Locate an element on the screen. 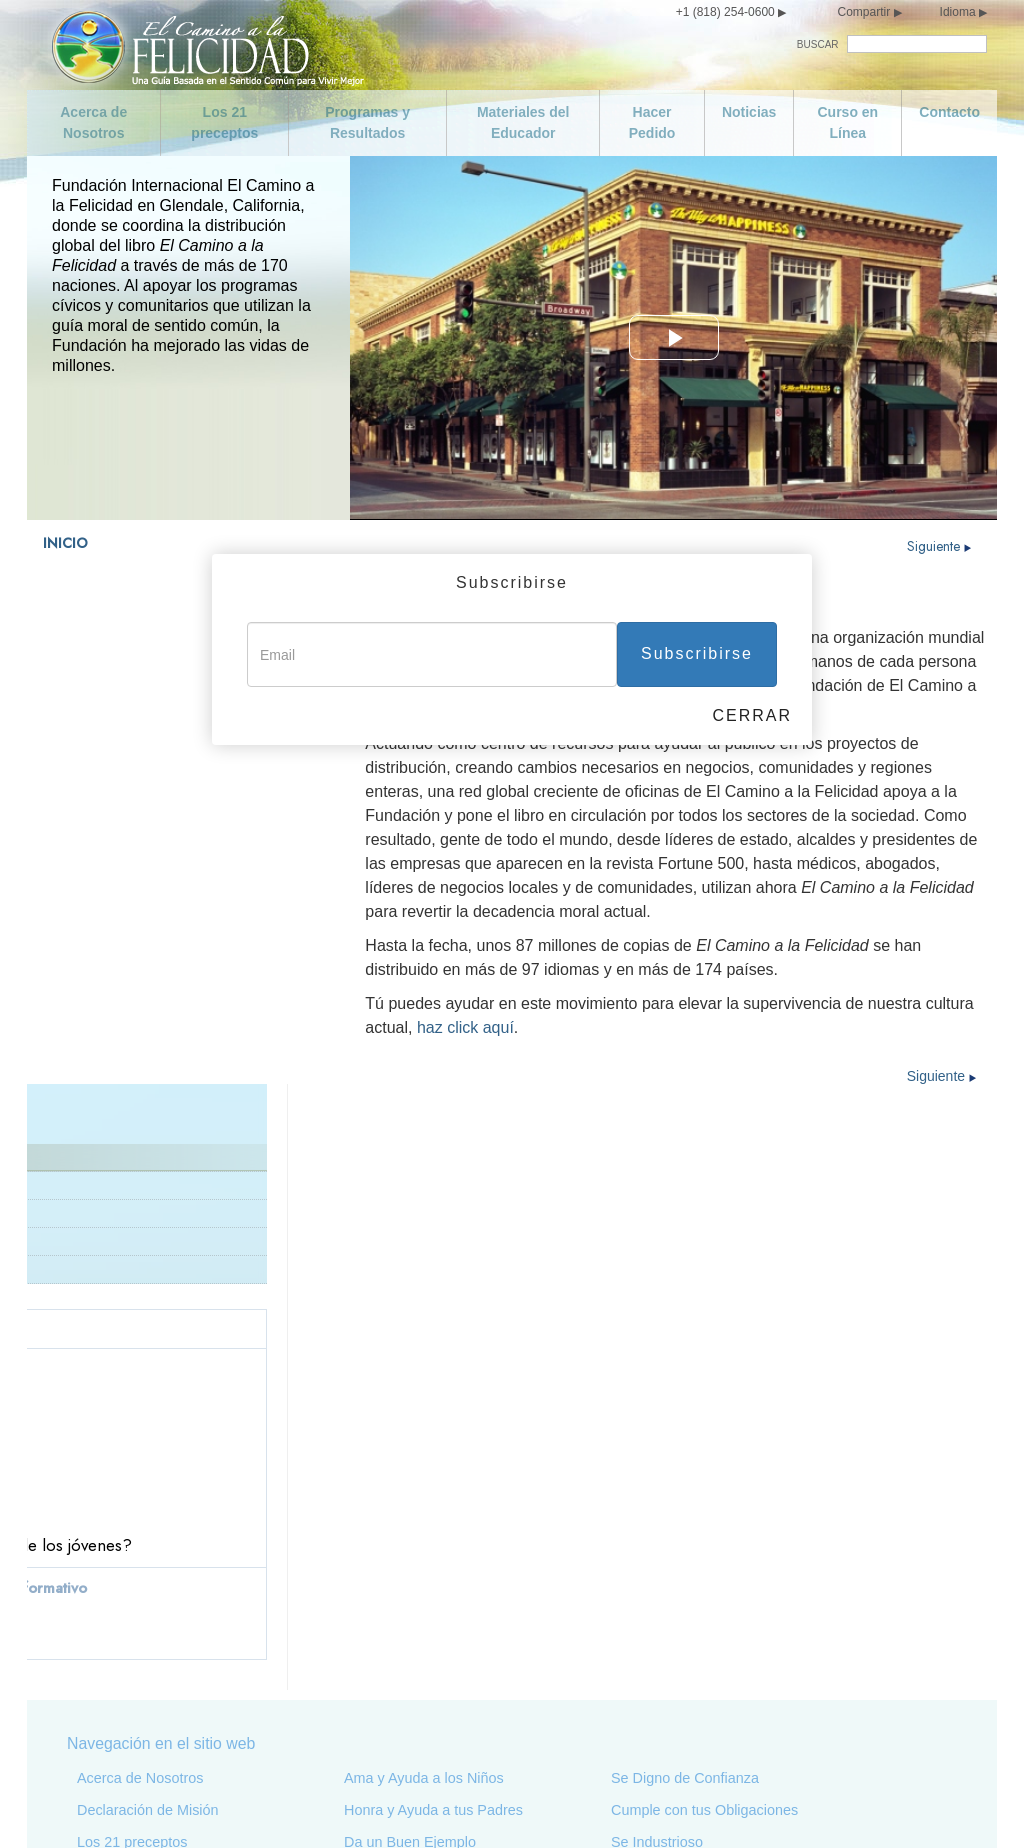 The height and width of the screenshot is (1848, 1024). Programas y Resultados is located at coordinates (367, 122).